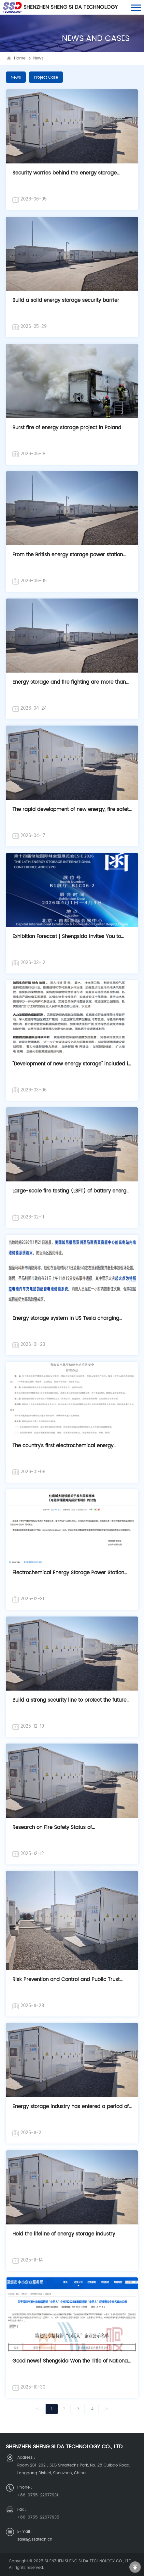 This screenshot has width=144, height=2576. What do you see at coordinates (70, 2110) in the screenshot?
I see `Energy storage industry has entered a period of rapid growth, how to build a secure door` at bounding box center [70, 2110].